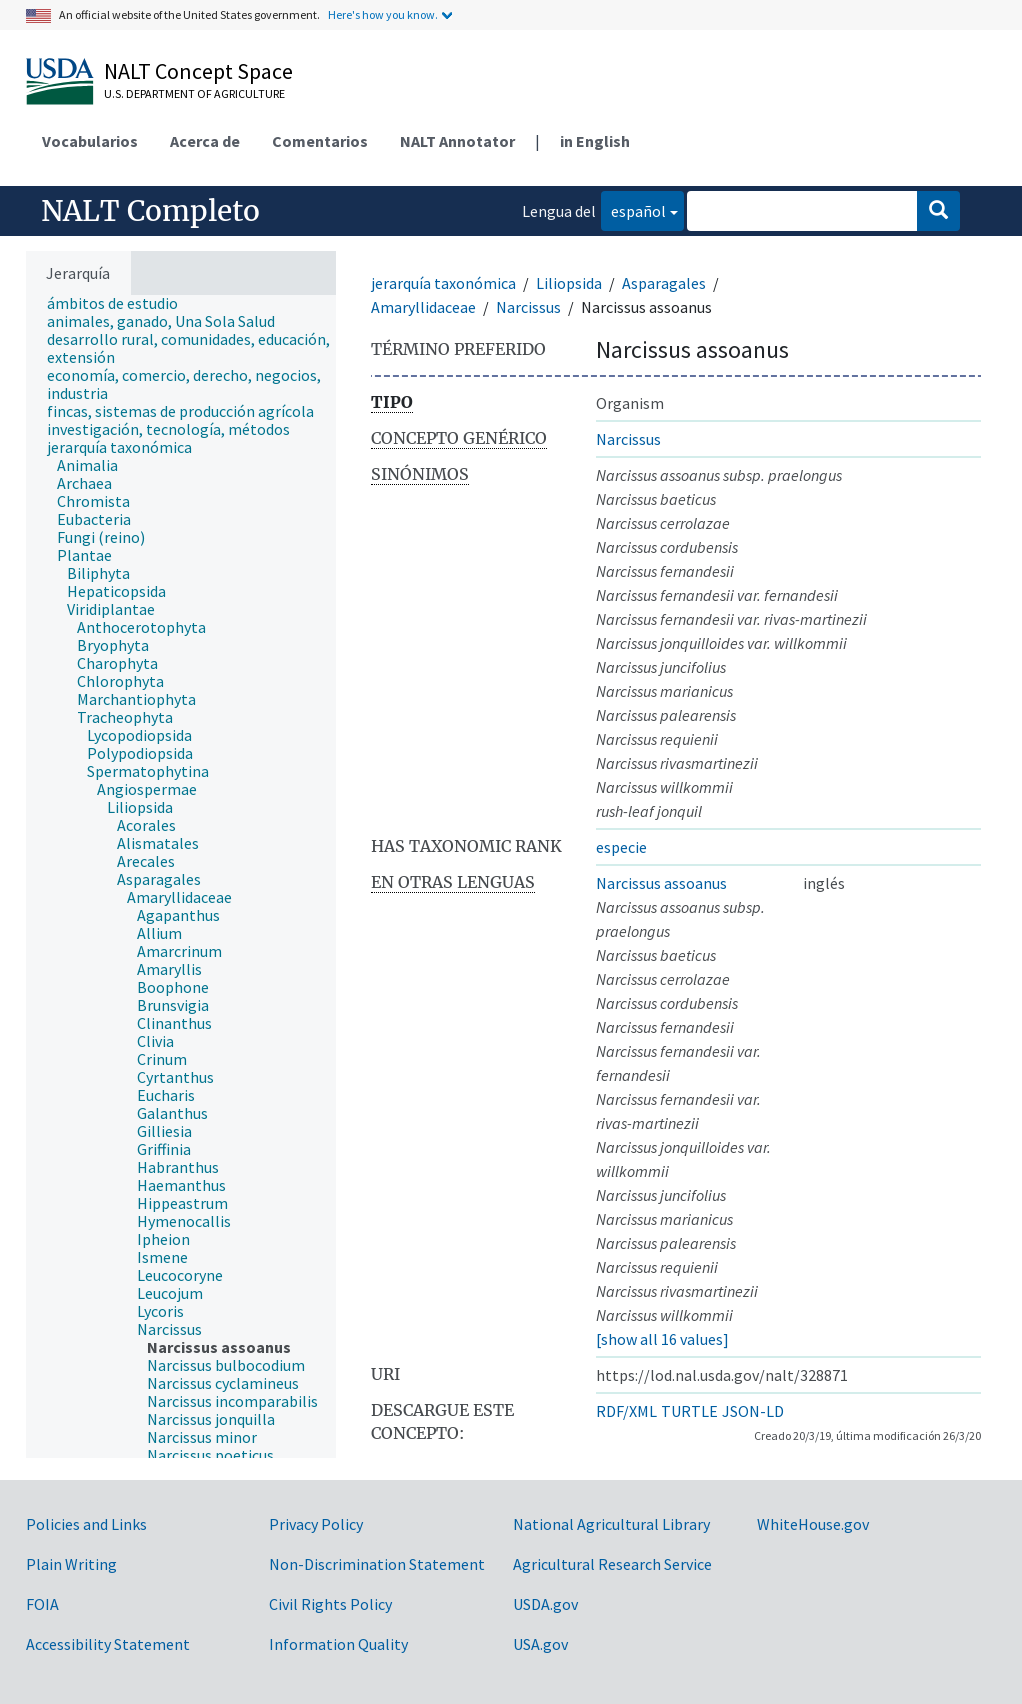 Image resolution: width=1022 pixels, height=1704 pixels. Describe the element at coordinates (377, 1564) in the screenshot. I see `Non-Discrimination Statement` at that location.